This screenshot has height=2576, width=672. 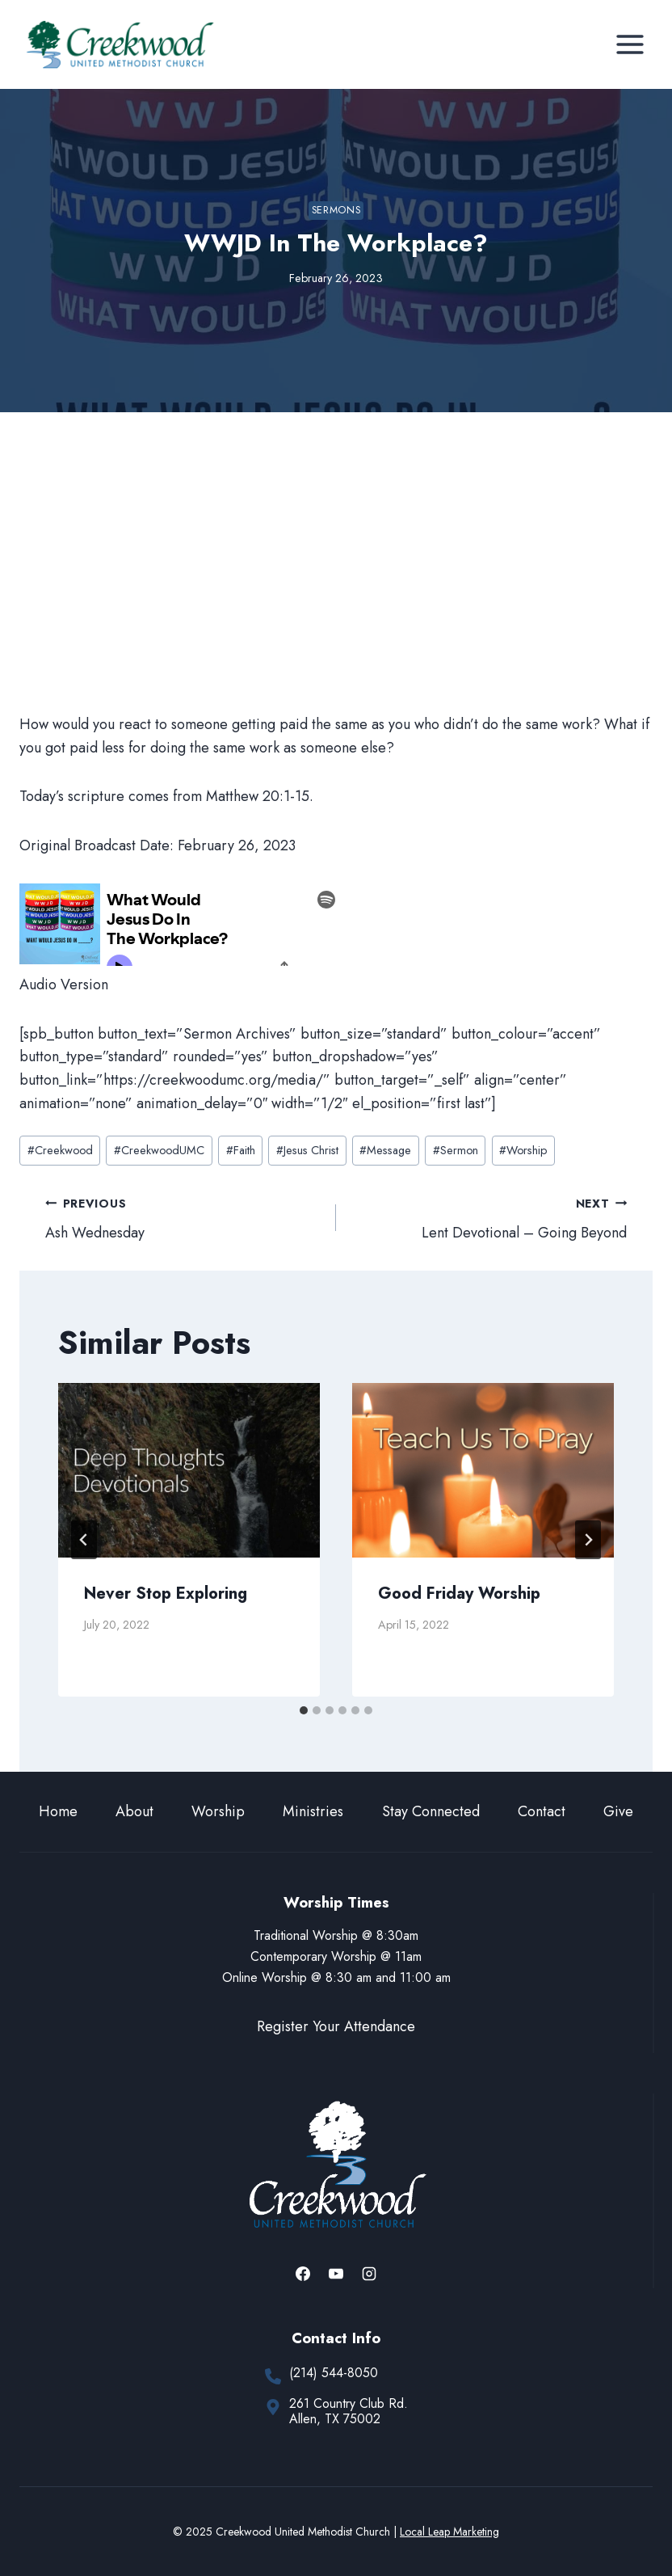 What do you see at coordinates (240, 1150) in the screenshot?
I see `Faith` at bounding box center [240, 1150].